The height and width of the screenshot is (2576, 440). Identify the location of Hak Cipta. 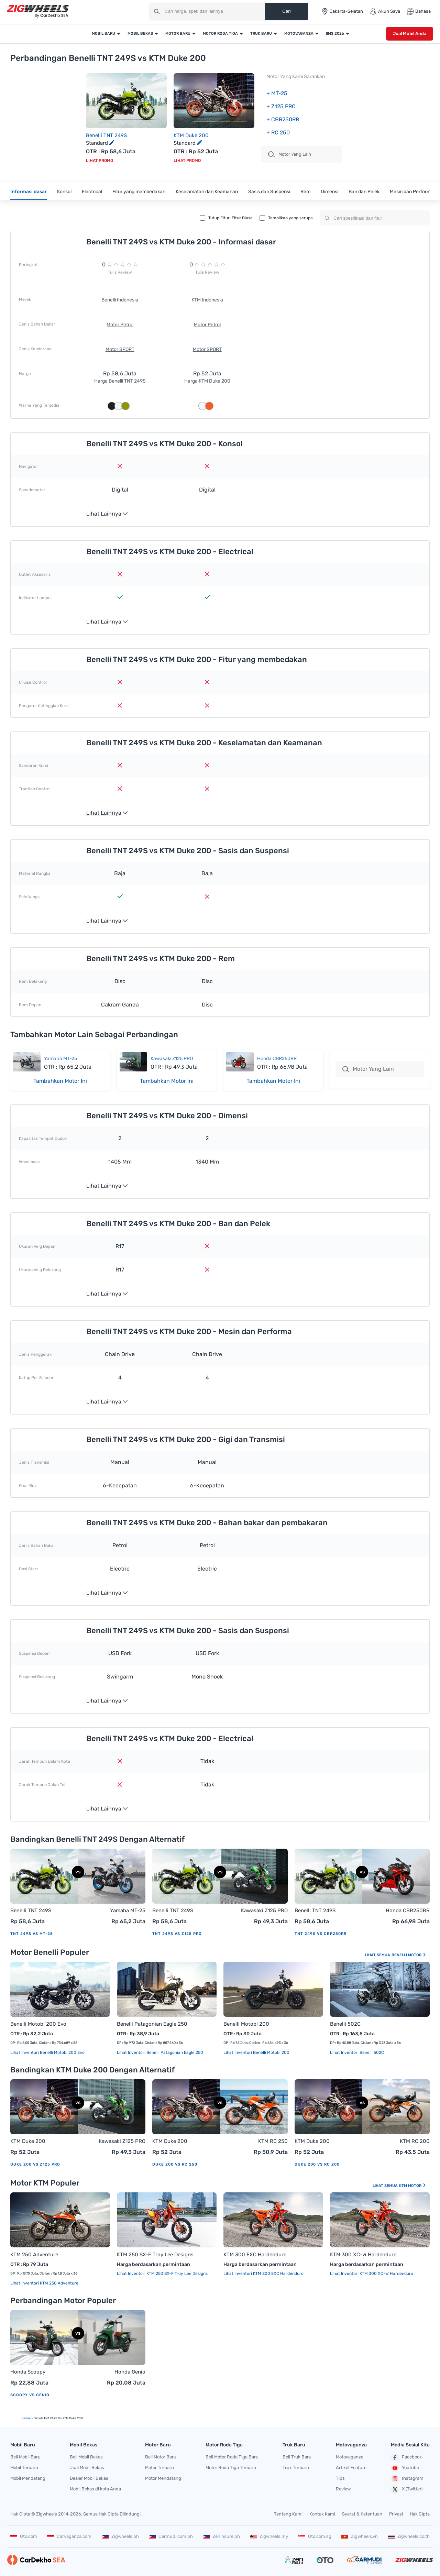
(420, 2514).